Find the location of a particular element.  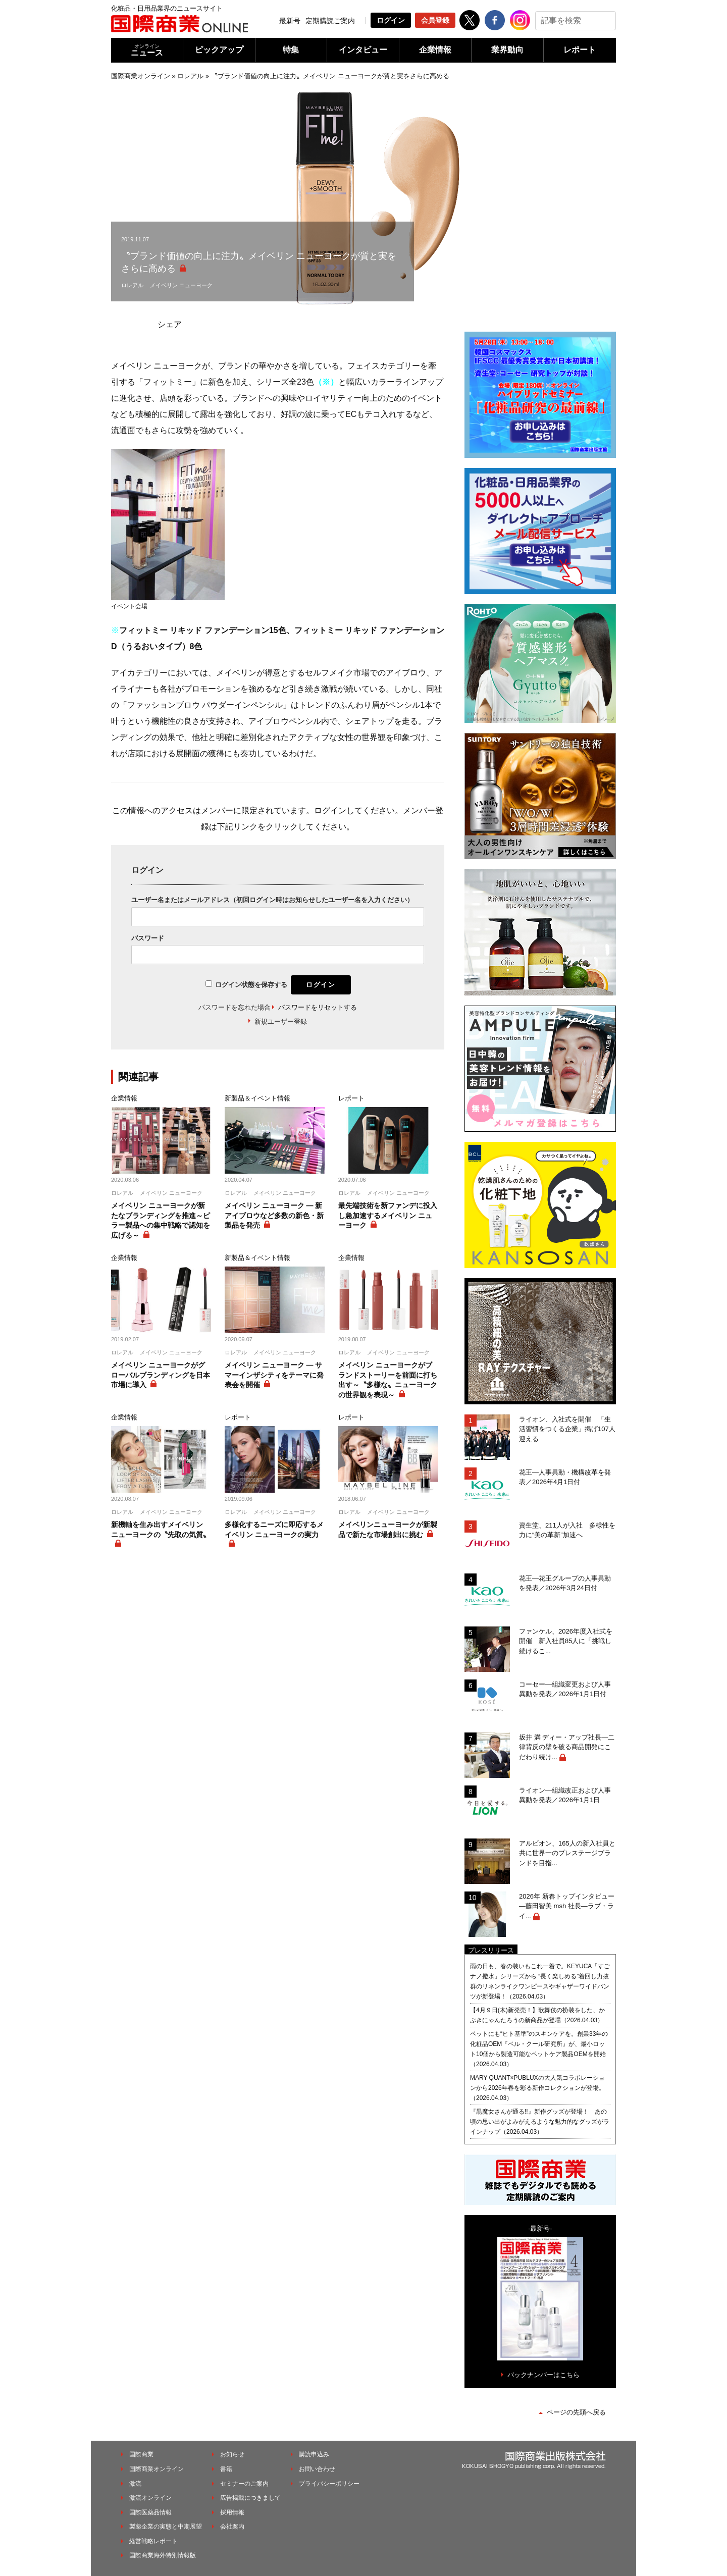

多様化するニーズに即応するメイベリン ニューヨークの実力 is located at coordinates (274, 1529).